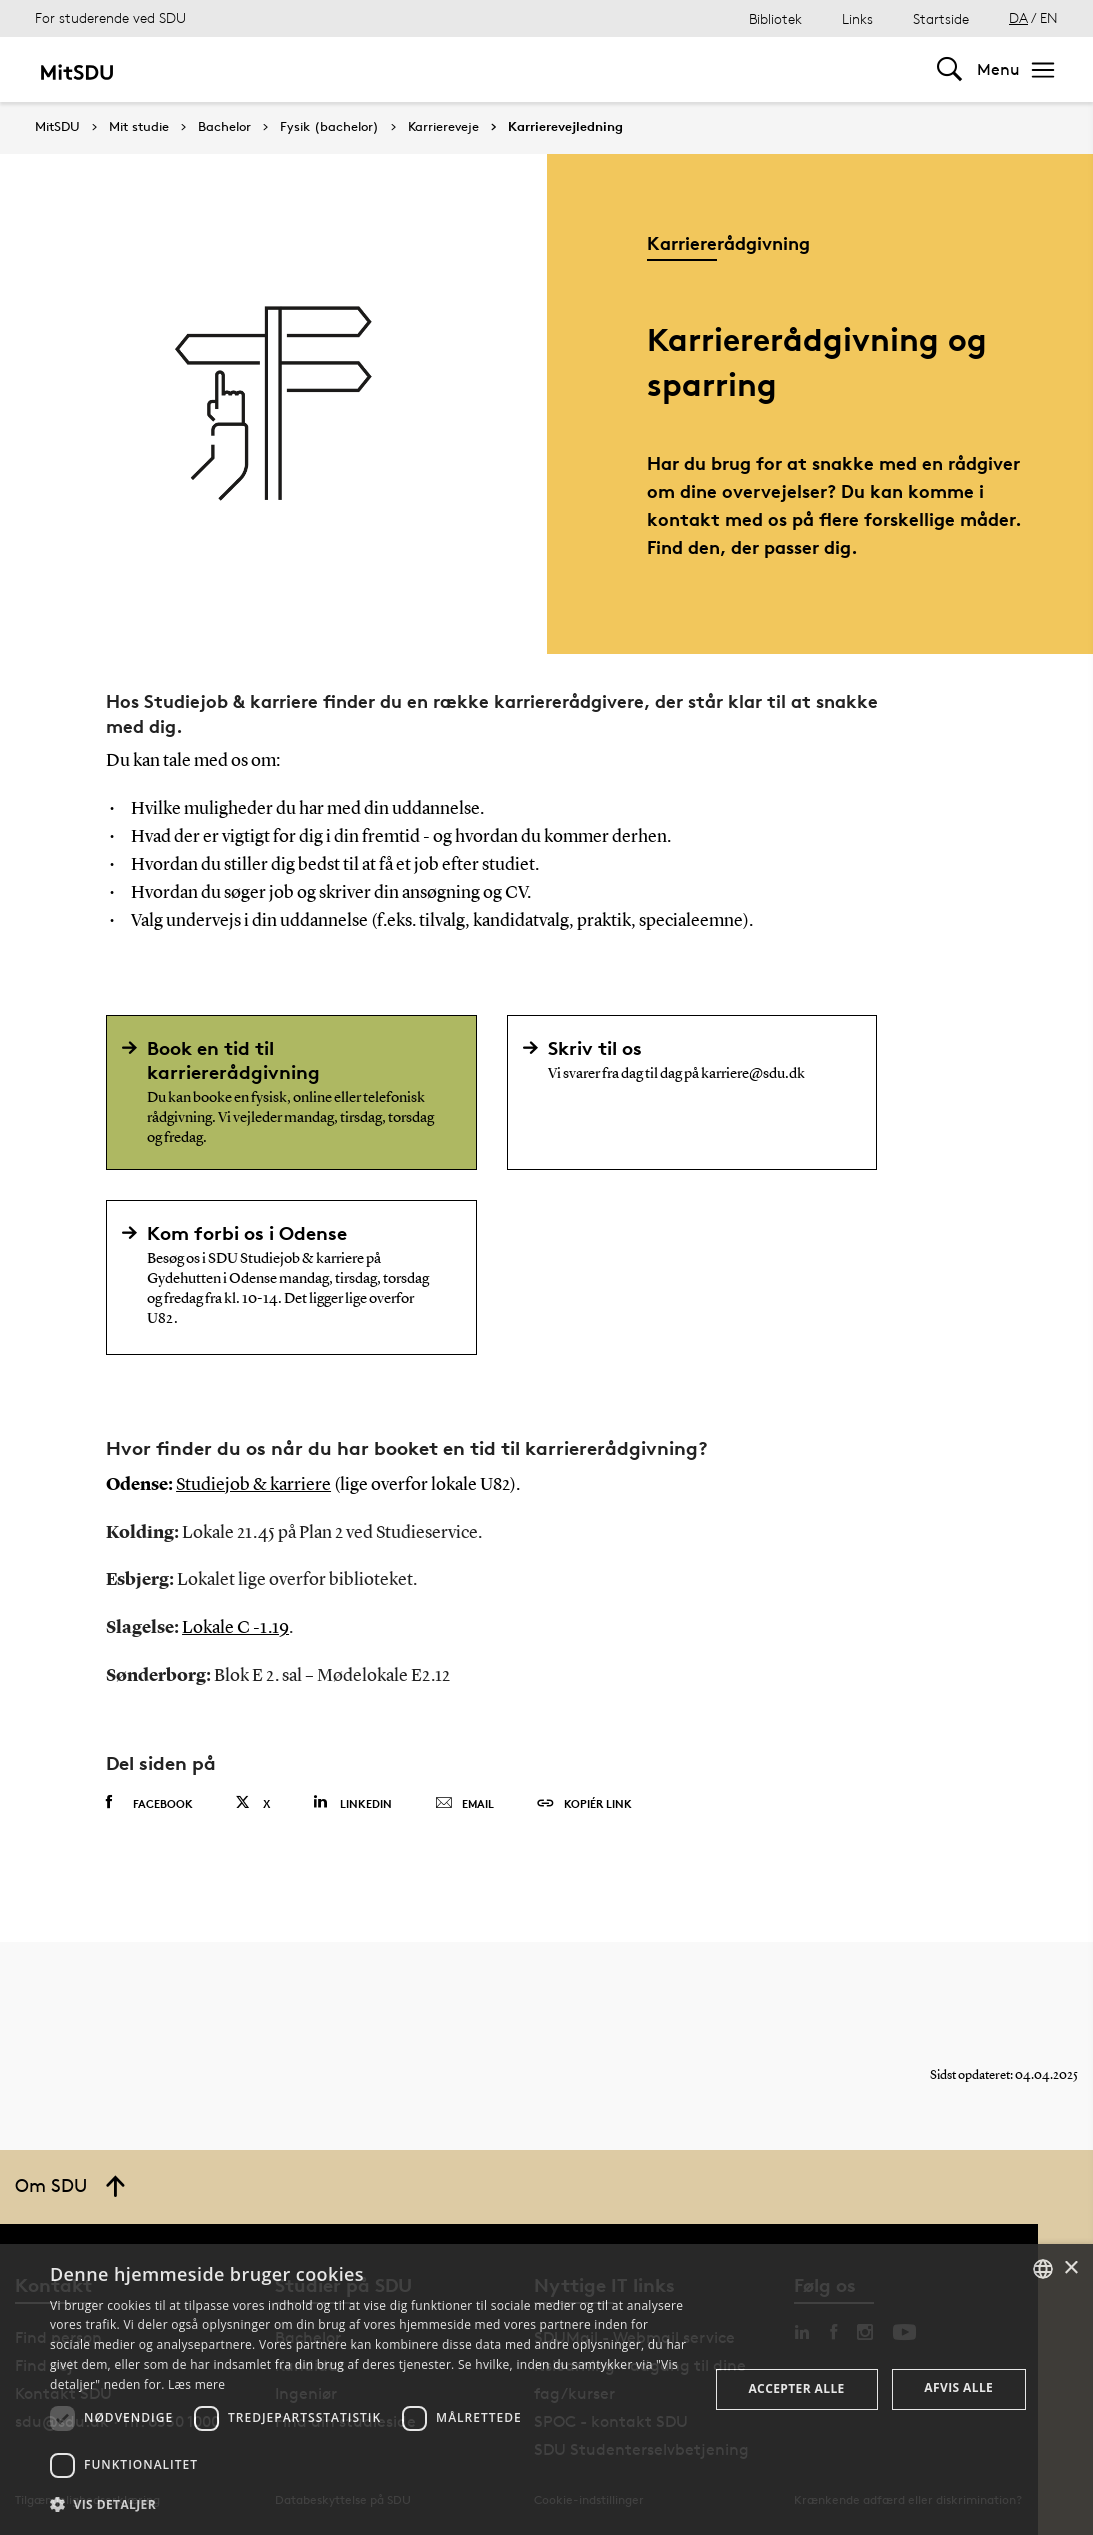 The height and width of the screenshot is (2535, 1093). What do you see at coordinates (1049, 17) in the screenshot?
I see `EN` at bounding box center [1049, 17].